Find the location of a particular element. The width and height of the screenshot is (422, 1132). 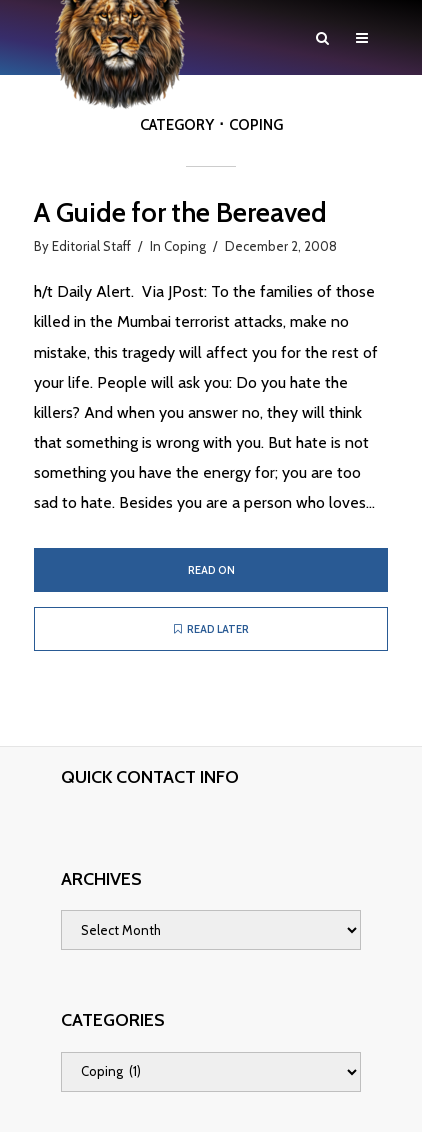

Editorial Staff is located at coordinates (91, 246).